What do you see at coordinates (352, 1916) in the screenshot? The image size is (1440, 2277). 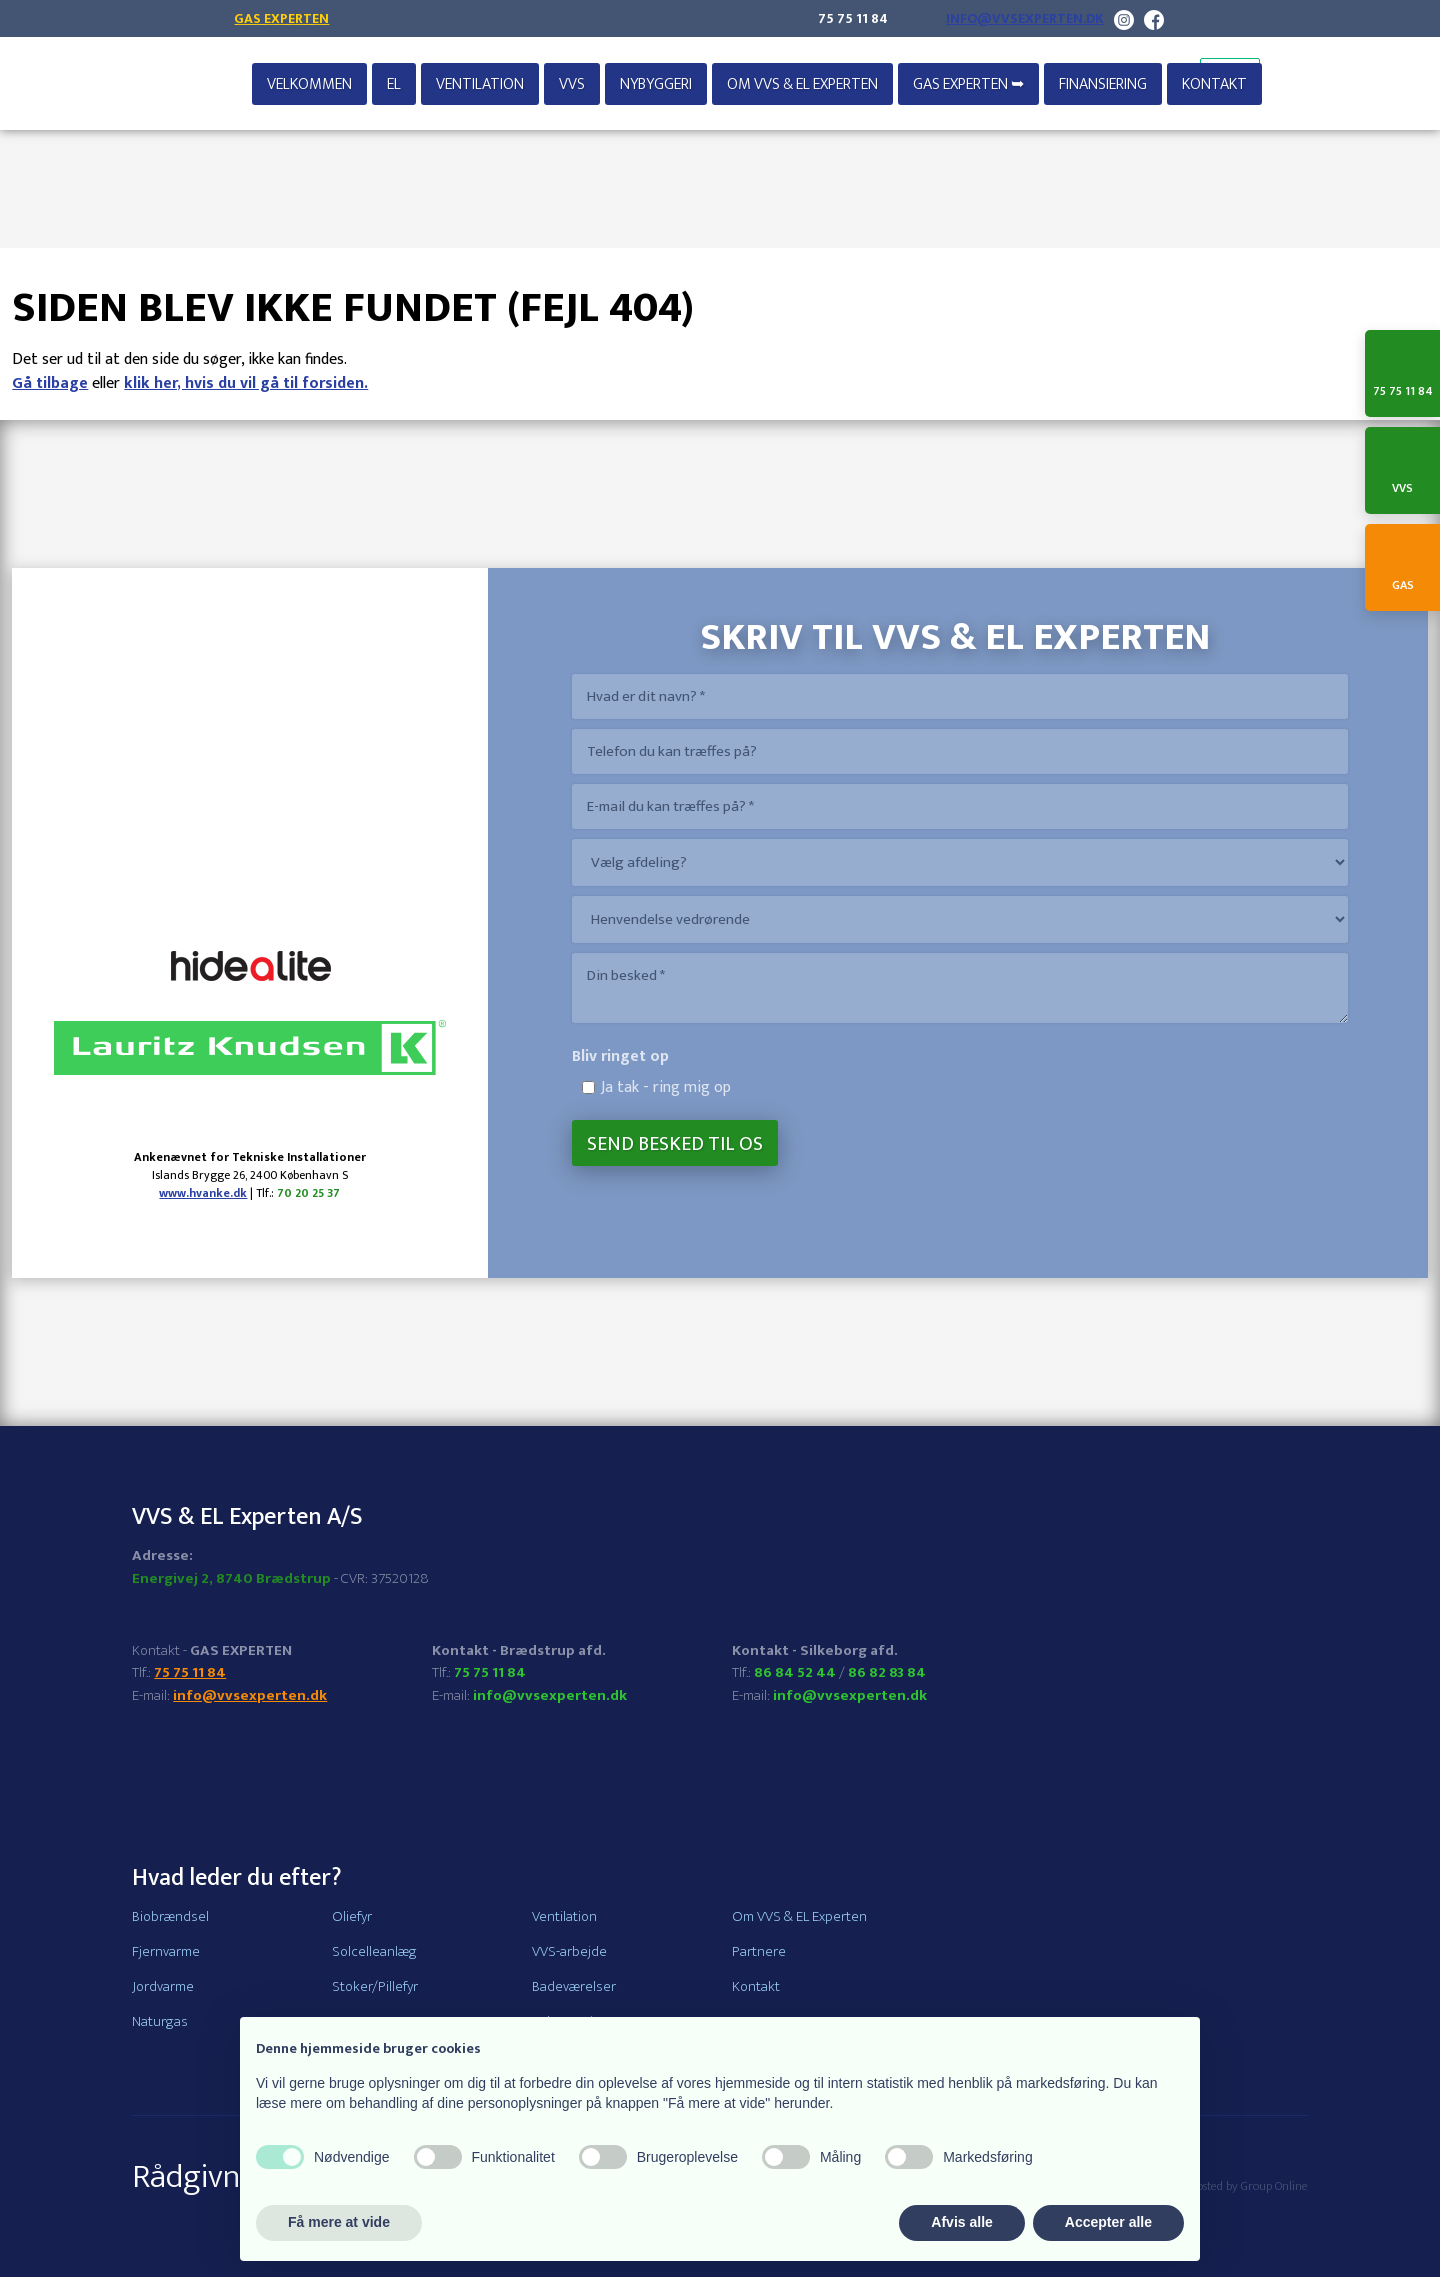 I see `Oliefyr` at bounding box center [352, 1916].